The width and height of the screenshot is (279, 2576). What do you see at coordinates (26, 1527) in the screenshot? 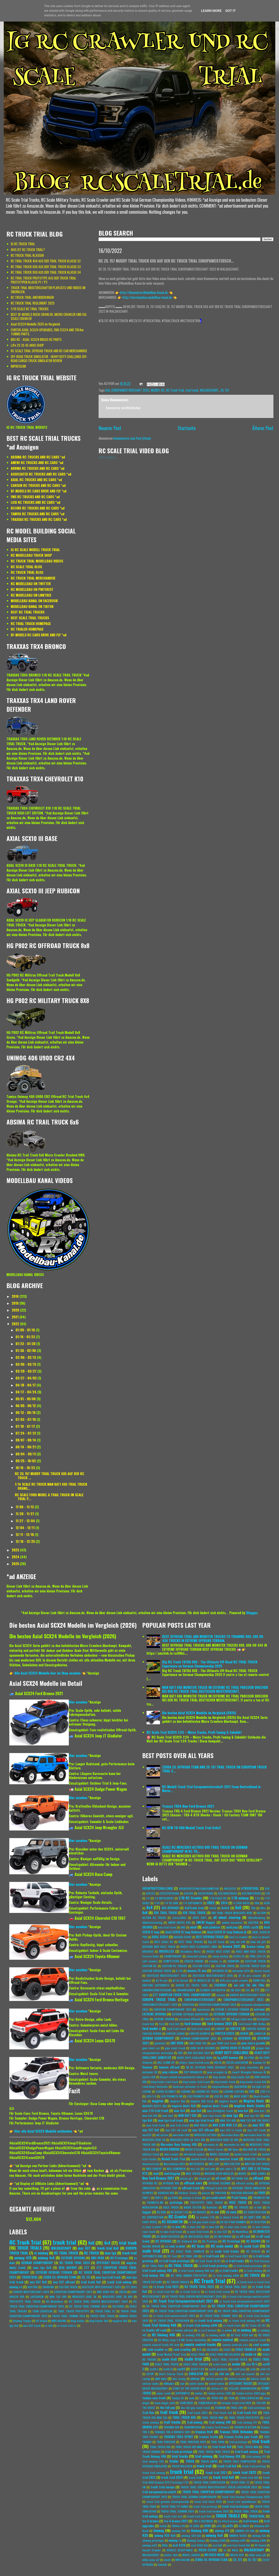
I see `12/04 - 12/11` at bounding box center [26, 1527].